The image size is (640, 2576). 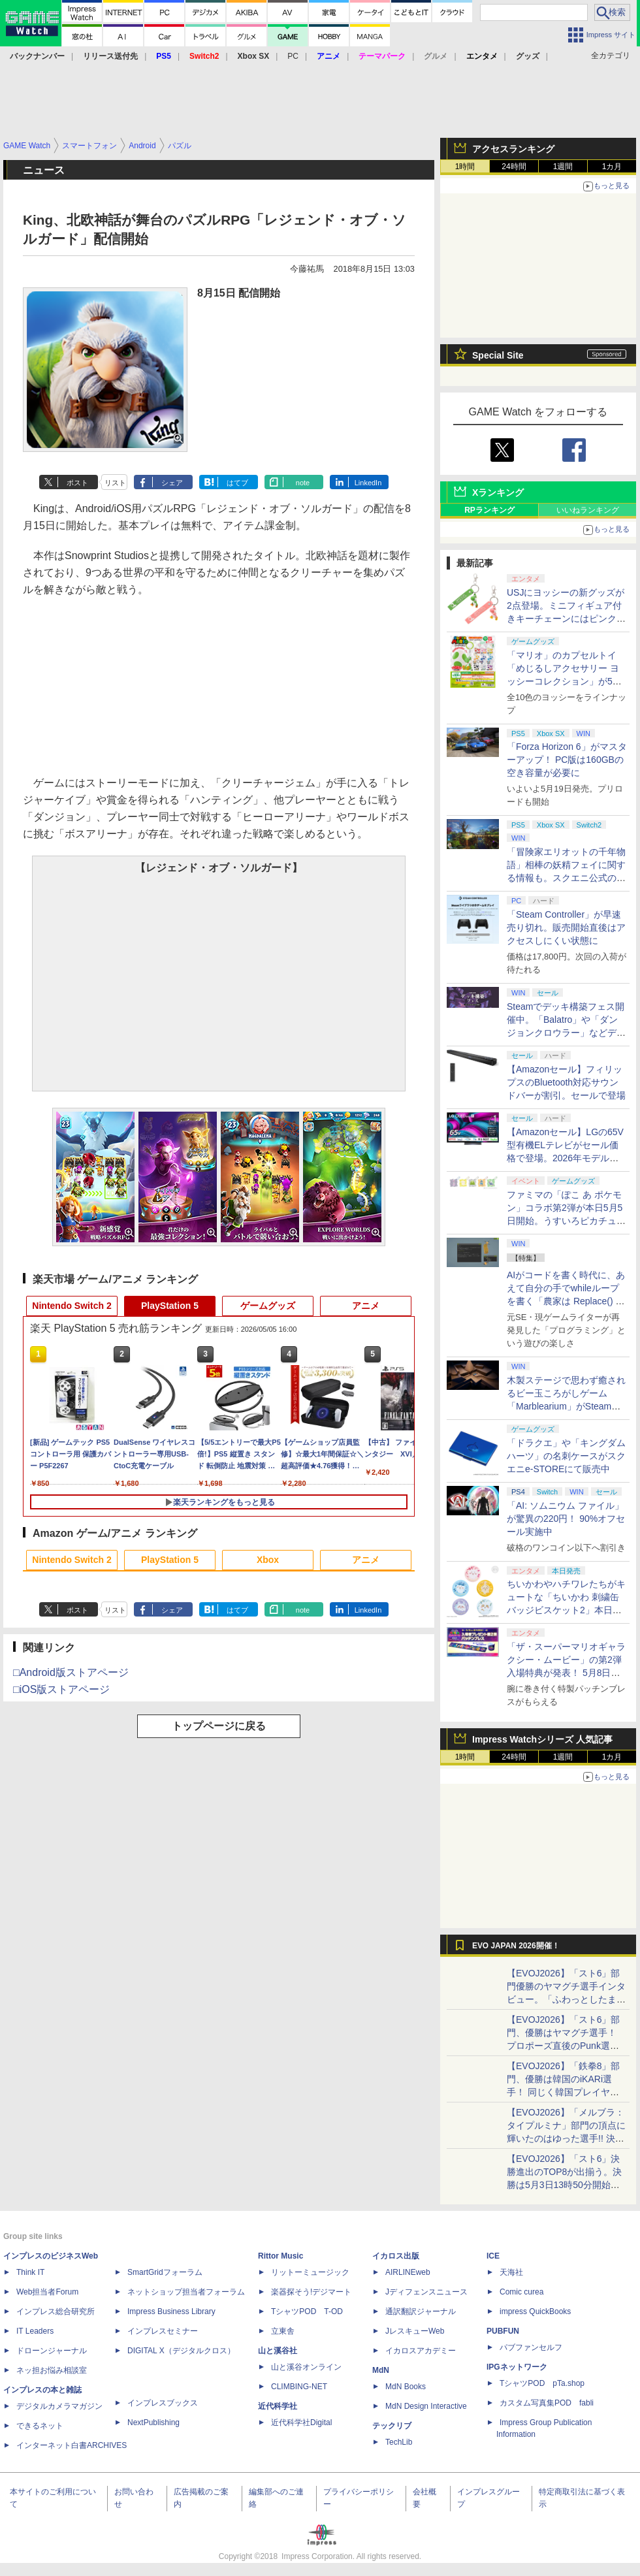 I want to click on 【Amazonセール】フィリップスのBluetooth対応サウンドバーが割引。セールで登場, so click(x=566, y=1082).